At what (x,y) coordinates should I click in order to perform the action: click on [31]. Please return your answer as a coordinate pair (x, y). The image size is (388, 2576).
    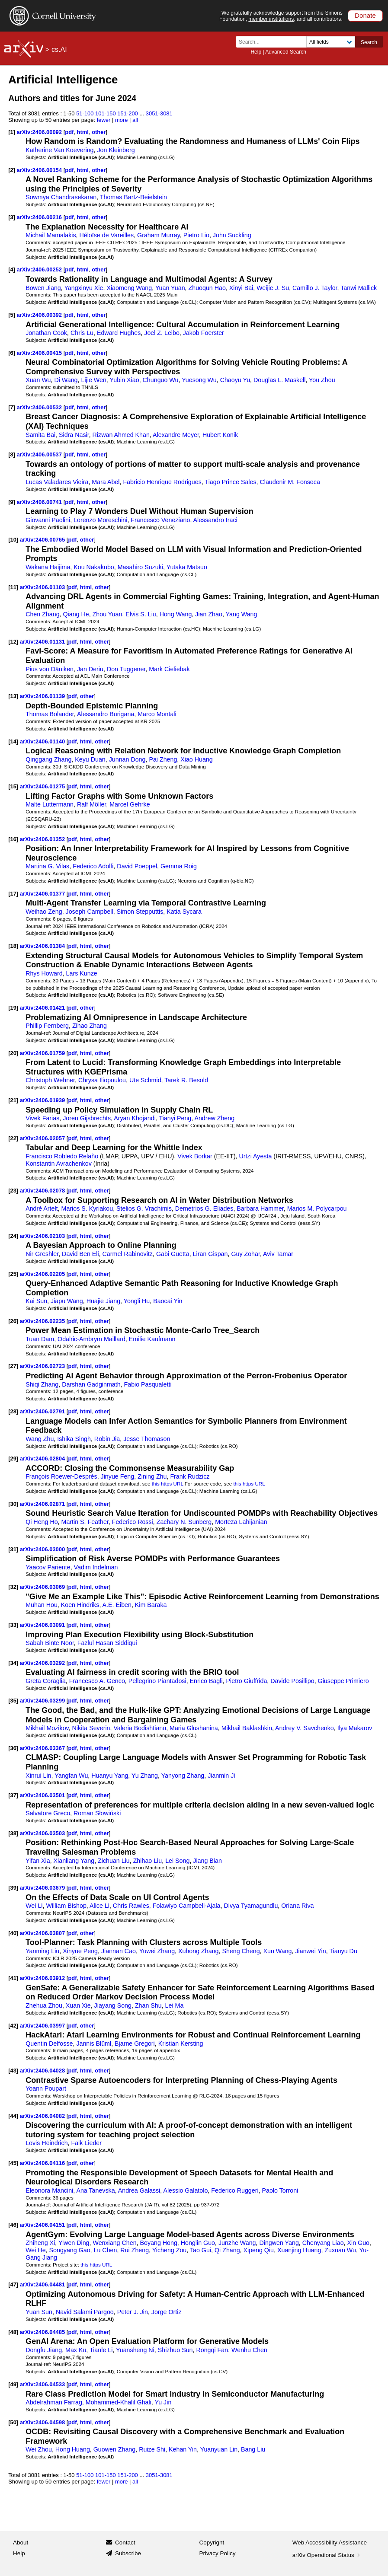
    Looking at the image, I should click on (13, 1549).